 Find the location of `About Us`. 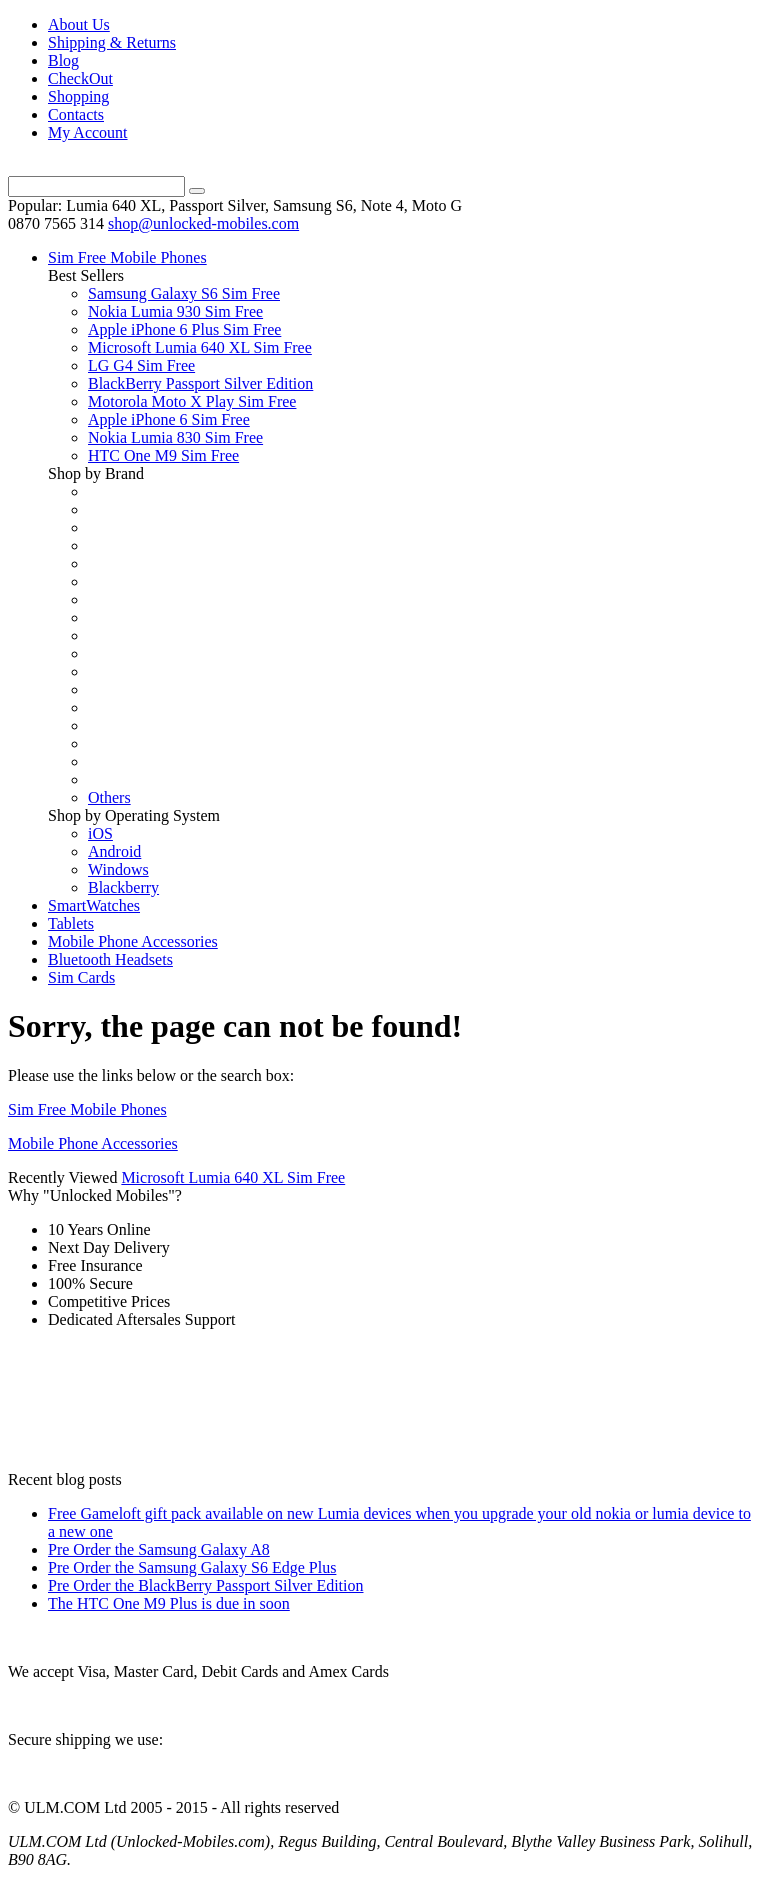

About Us is located at coordinates (79, 24).